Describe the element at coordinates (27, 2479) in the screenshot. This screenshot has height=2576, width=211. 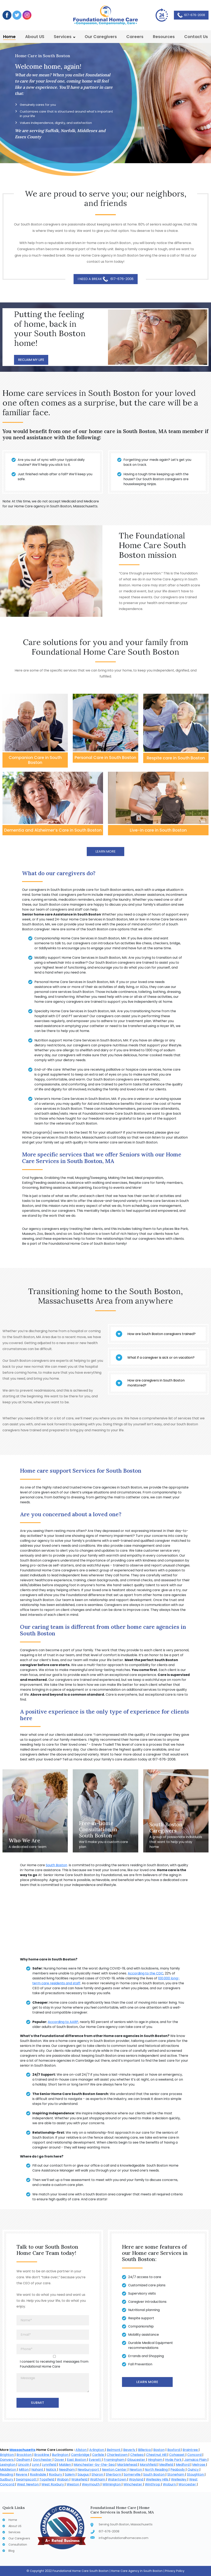
I see `Swampscott` at that location.